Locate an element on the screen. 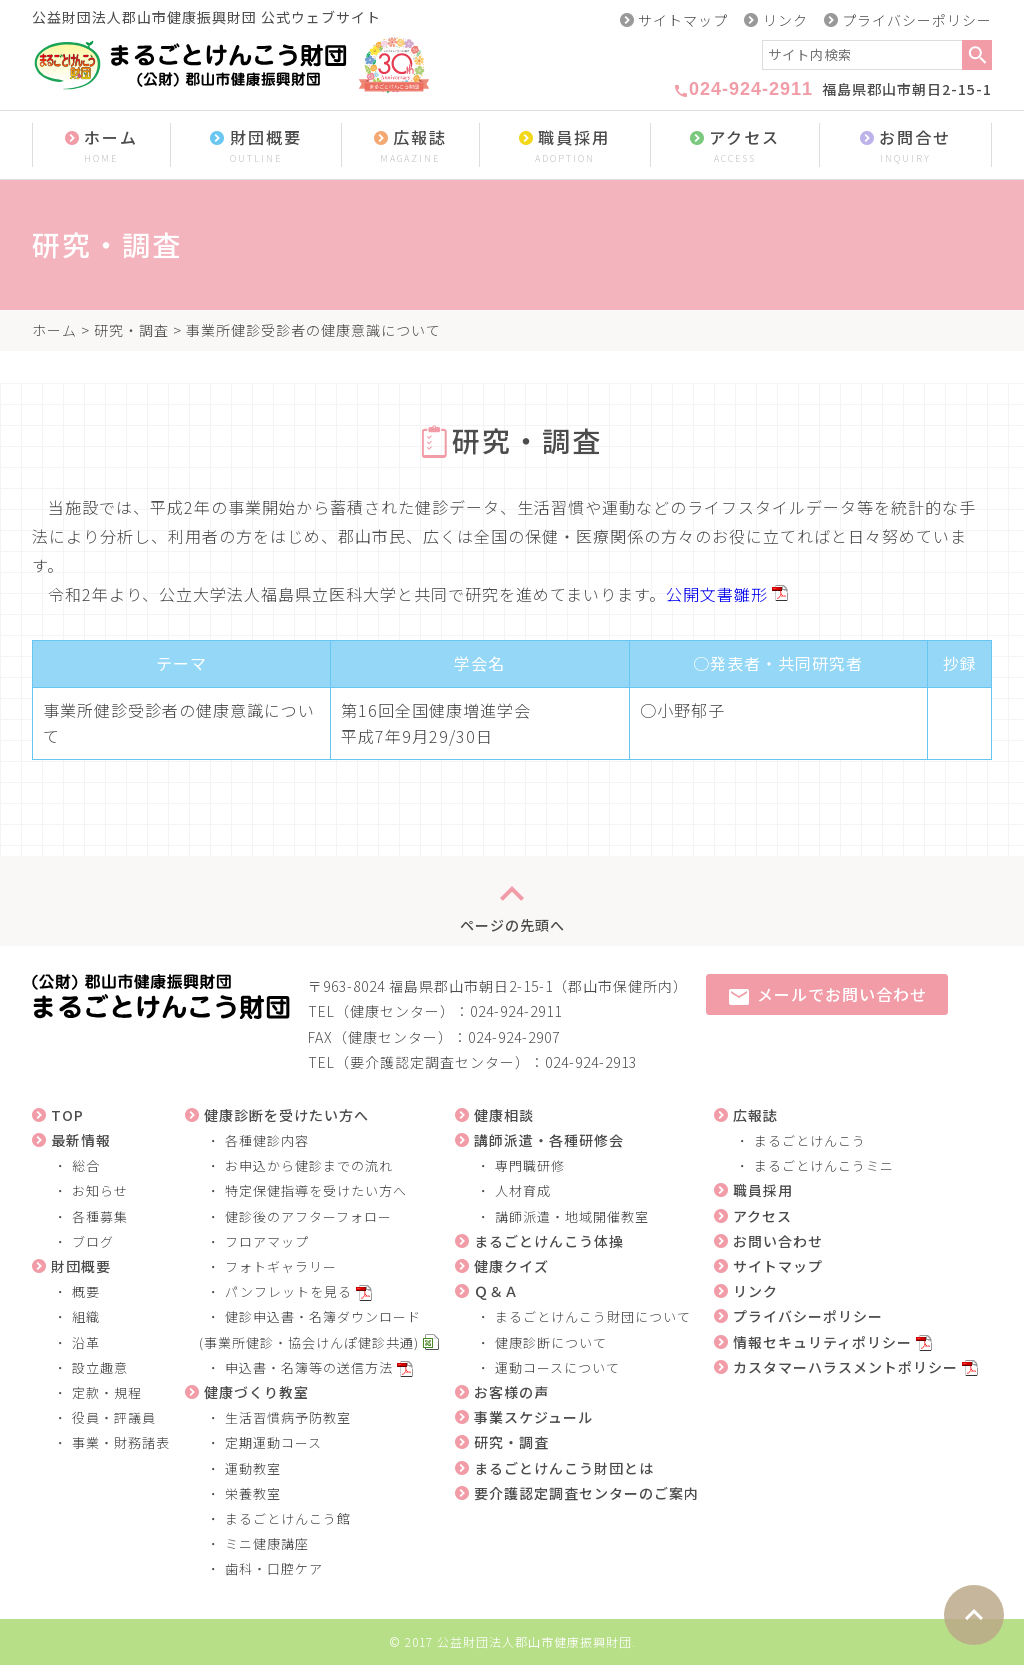 Image resolution: width=1024 pixels, height=1665 pixels. 役員・評議員 is located at coordinates (114, 1417).